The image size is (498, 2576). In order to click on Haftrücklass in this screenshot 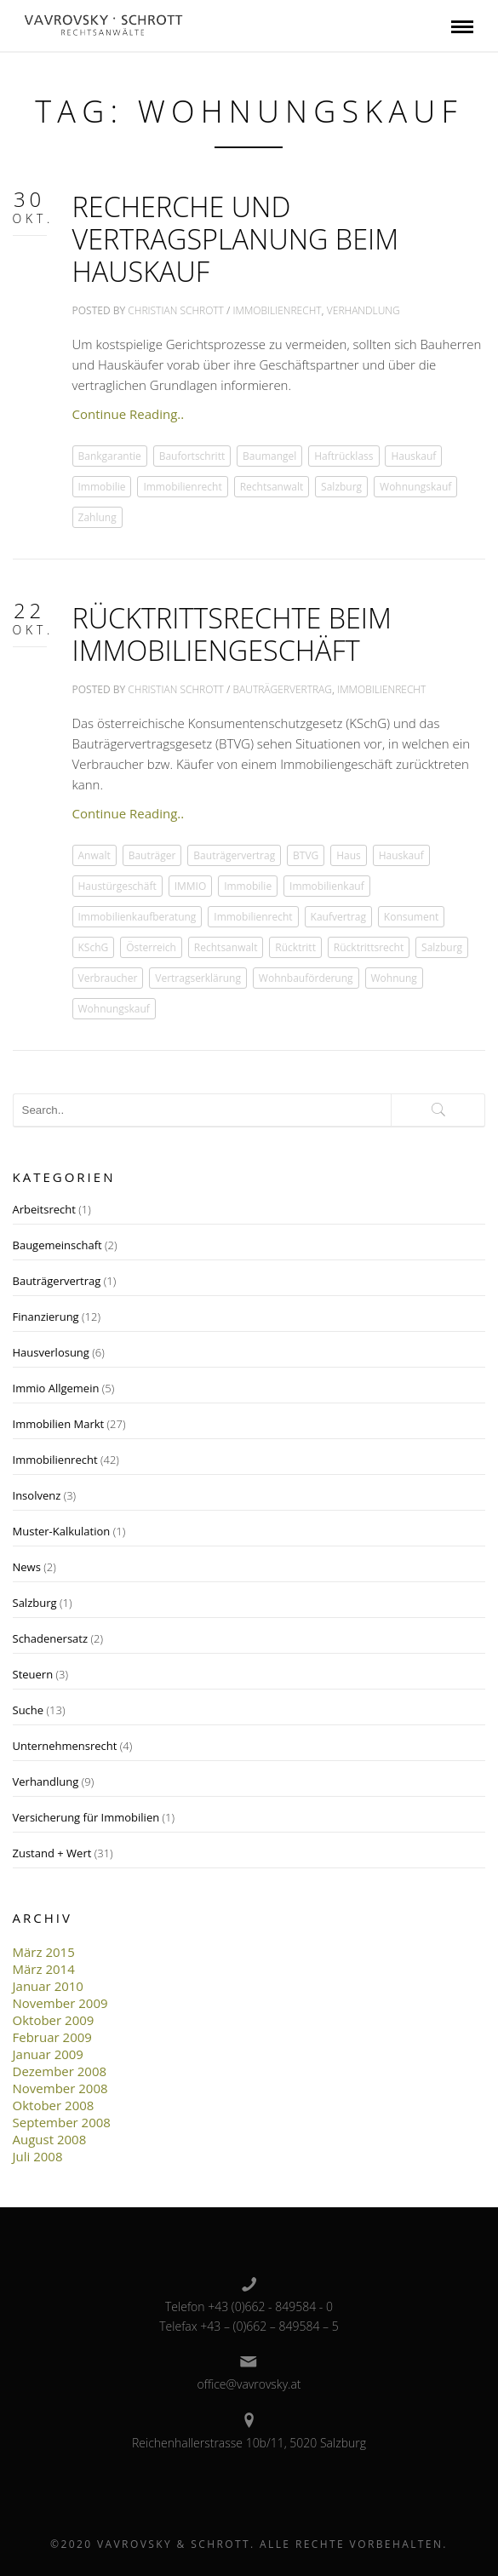, I will do `click(343, 456)`.